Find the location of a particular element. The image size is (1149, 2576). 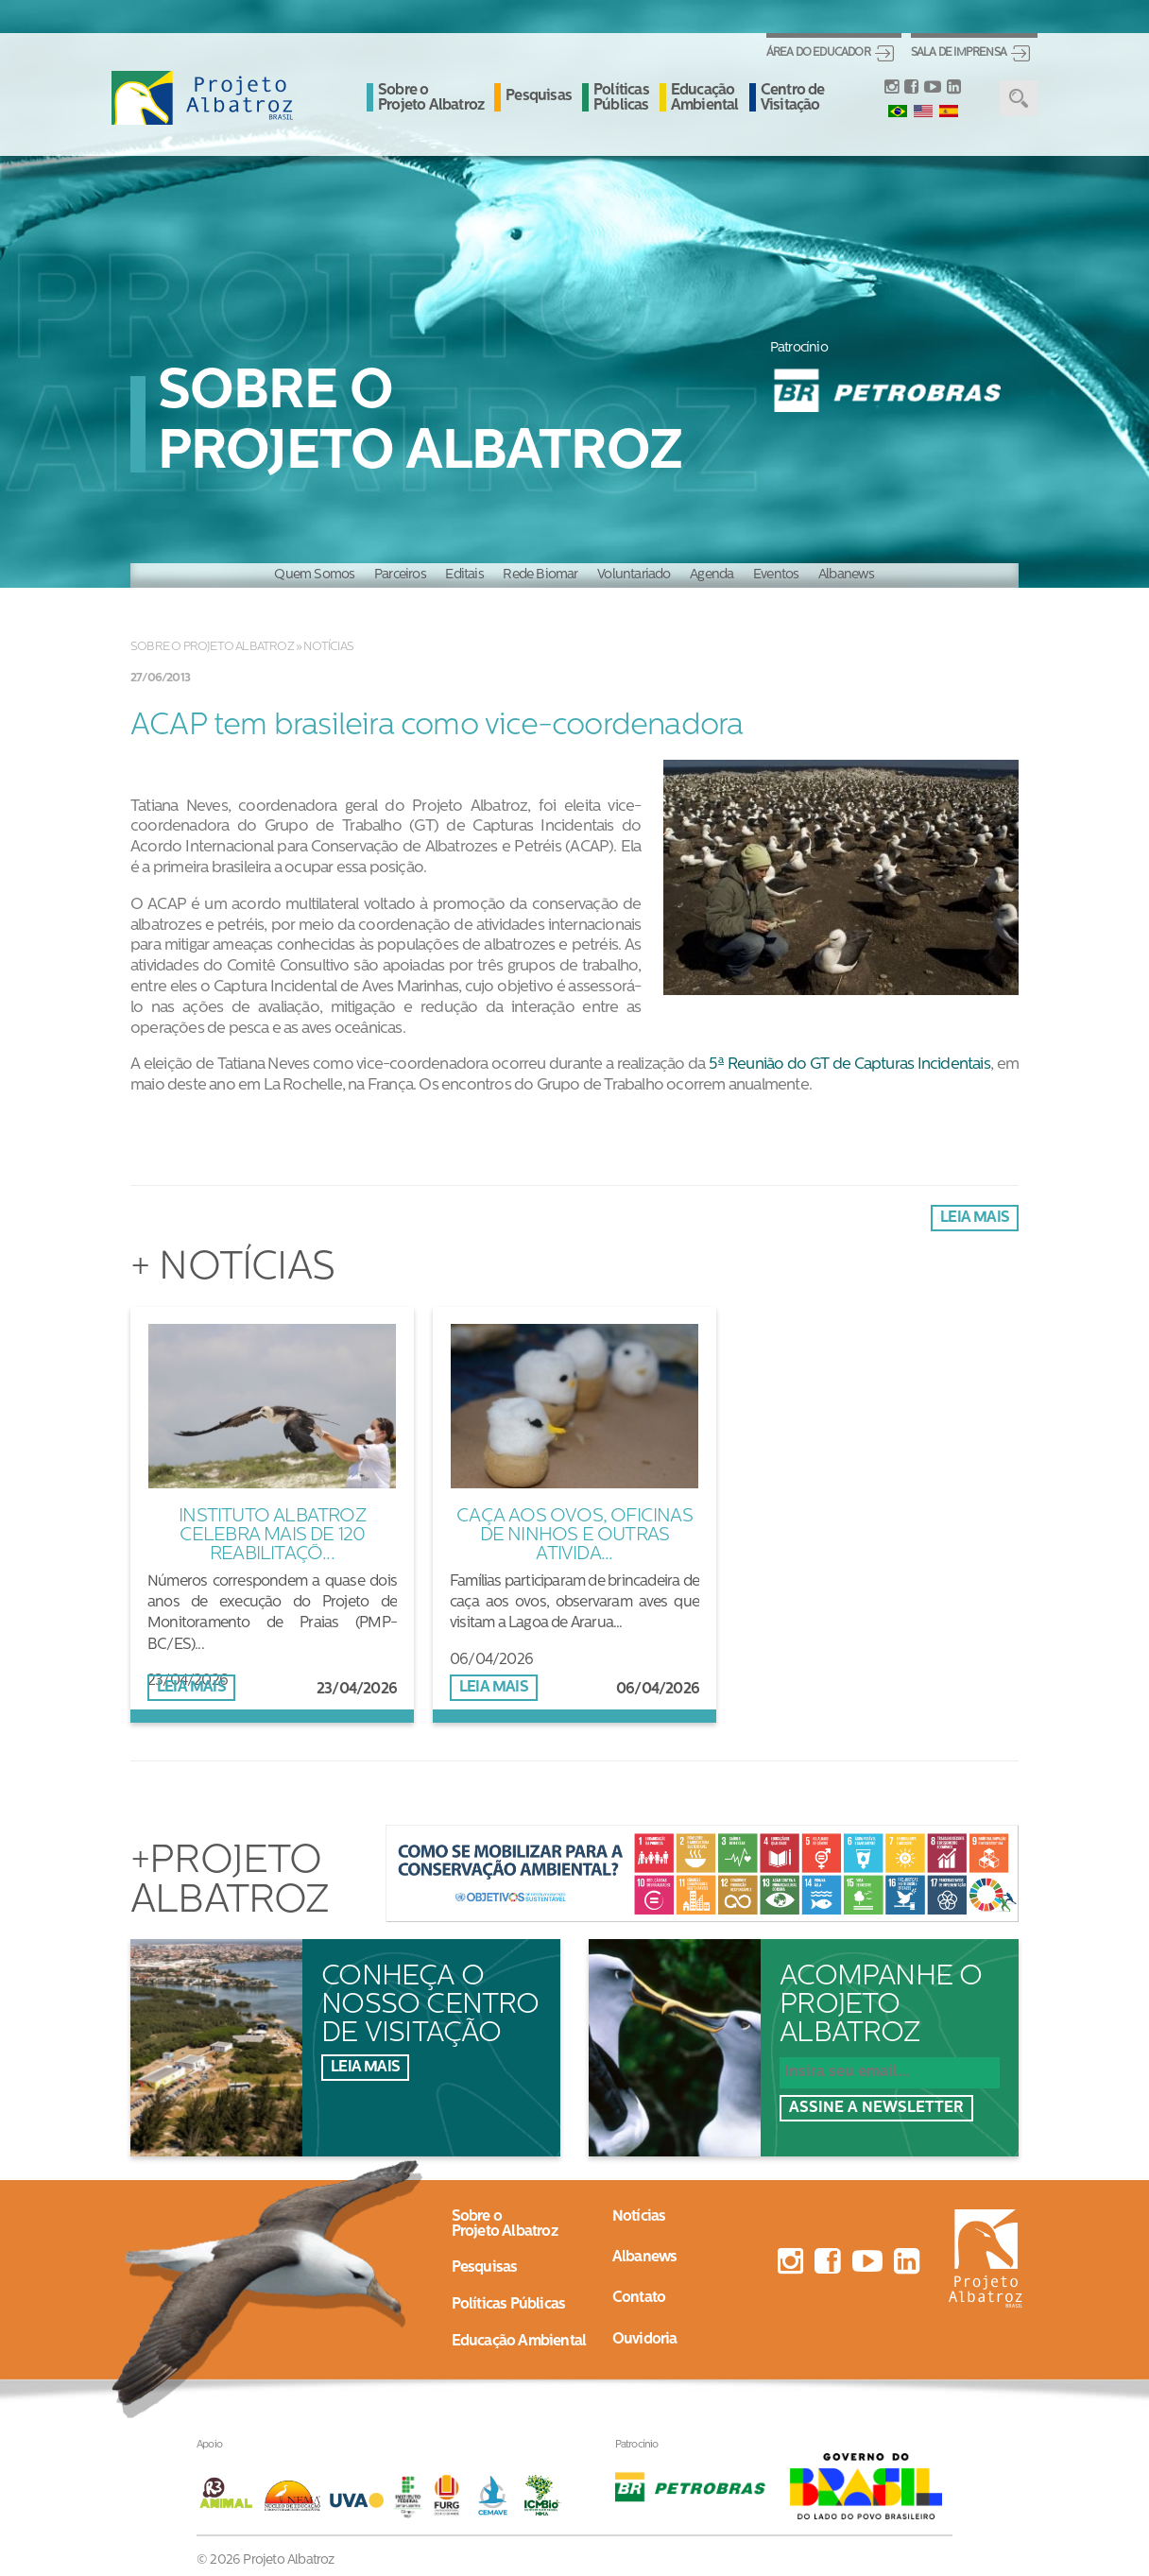

Políticas Públicas is located at coordinates (621, 98).